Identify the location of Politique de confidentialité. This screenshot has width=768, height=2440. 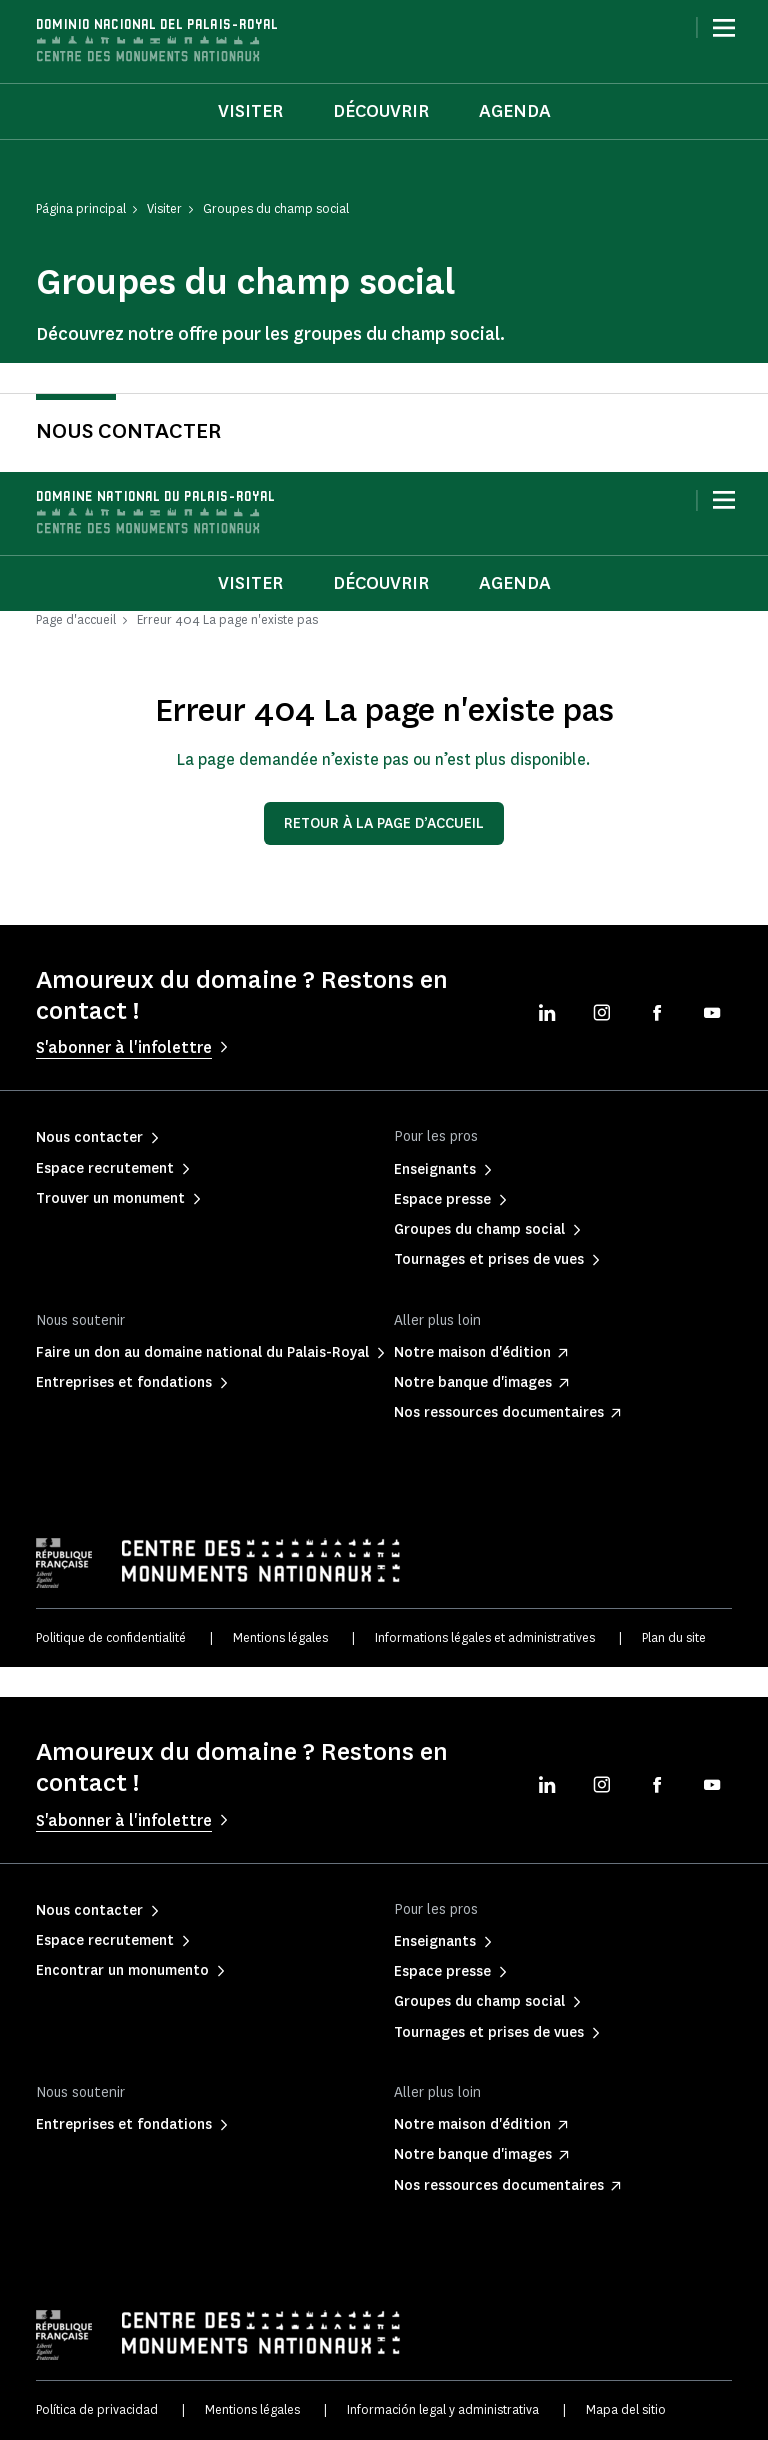
(111, 1637).